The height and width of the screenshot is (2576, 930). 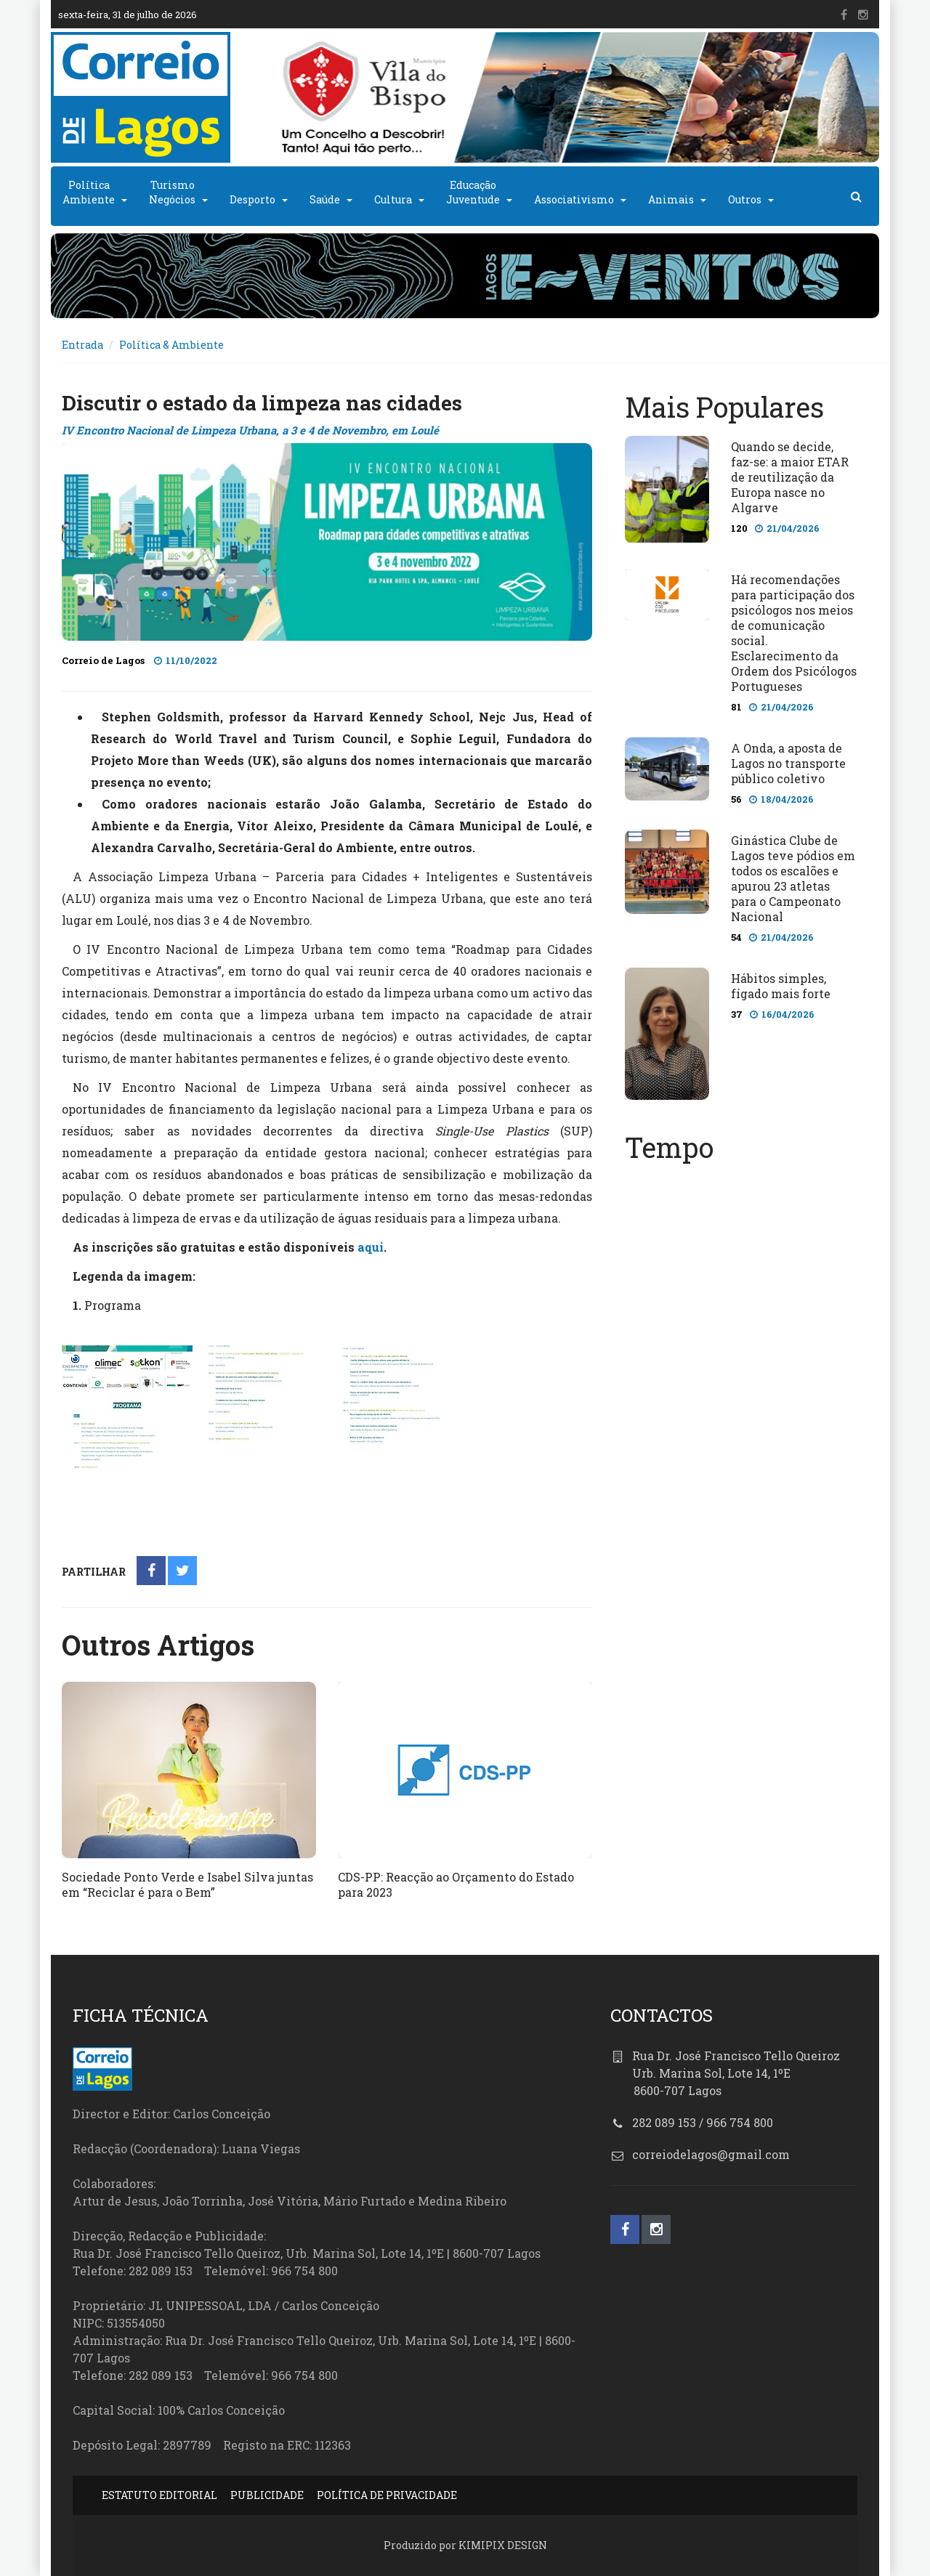 What do you see at coordinates (325, 199) in the screenshot?
I see `Saúde` at bounding box center [325, 199].